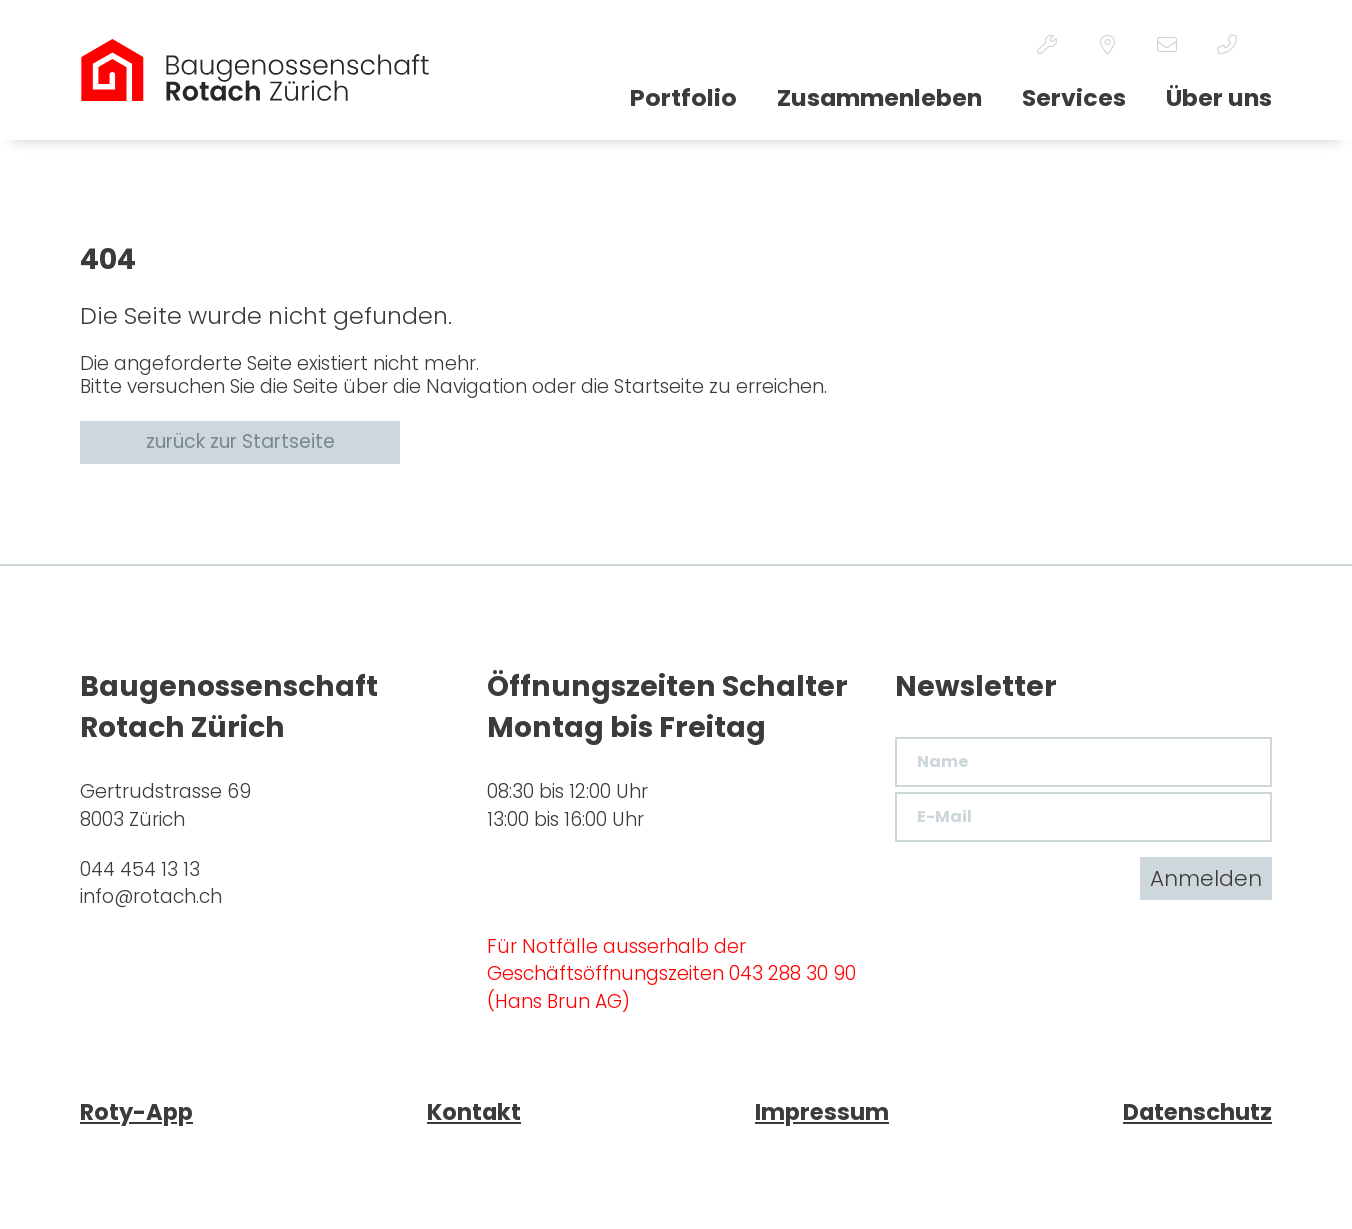 Image resolution: width=1352 pixels, height=1229 pixels. Describe the element at coordinates (1197, 1112) in the screenshot. I see `Datenschutz` at that location.